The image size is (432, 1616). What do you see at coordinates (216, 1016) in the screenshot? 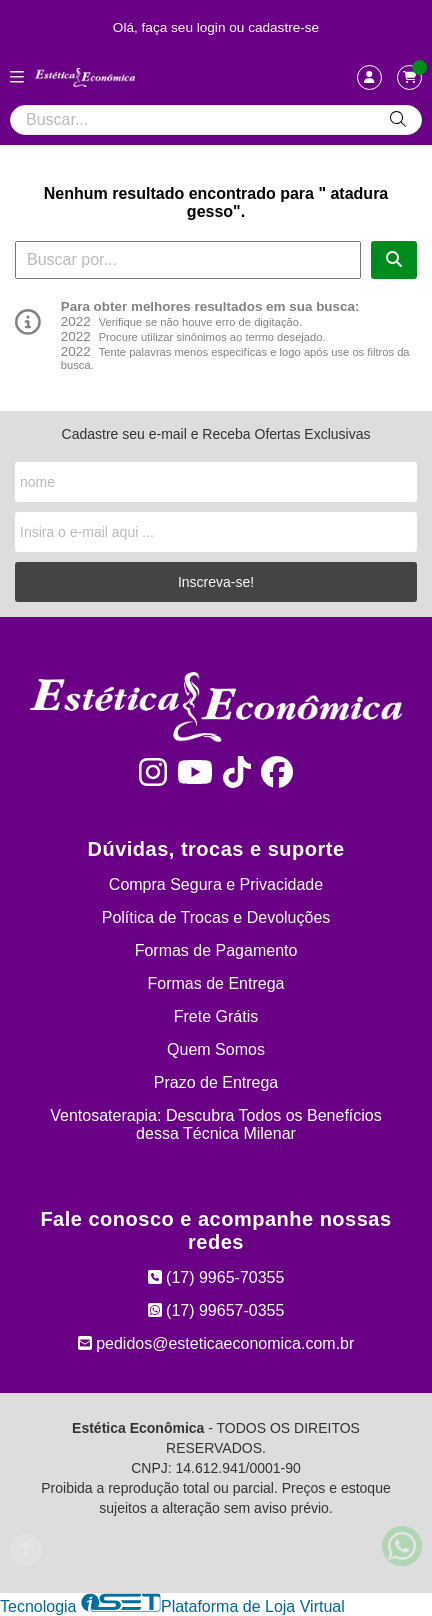
I see `Frete Grátis` at bounding box center [216, 1016].